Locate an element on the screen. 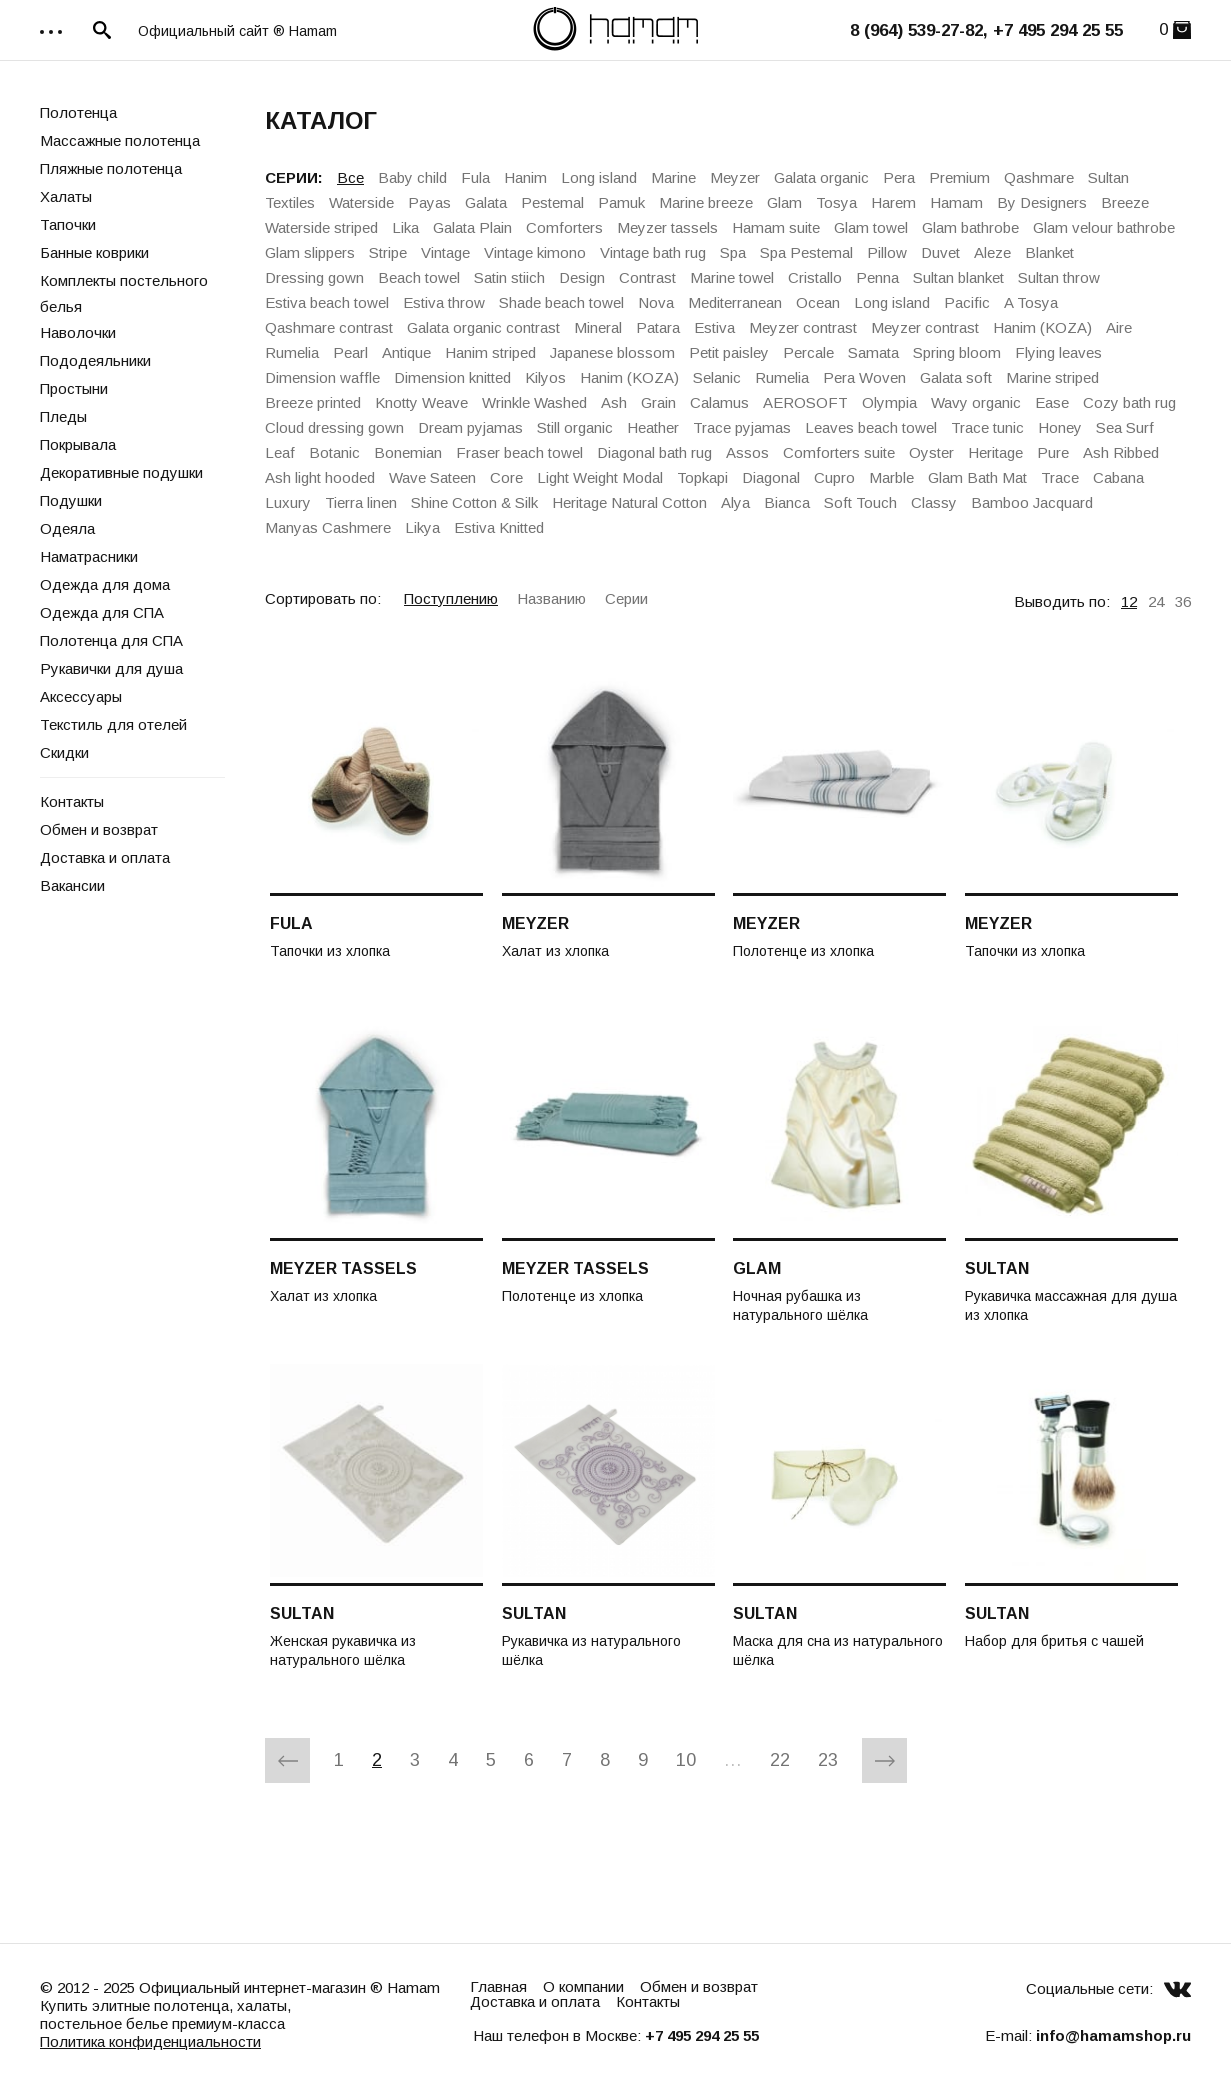 The height and width of the screenshot is (2081, 1231). Ocean is located at coordinates (818, 302).